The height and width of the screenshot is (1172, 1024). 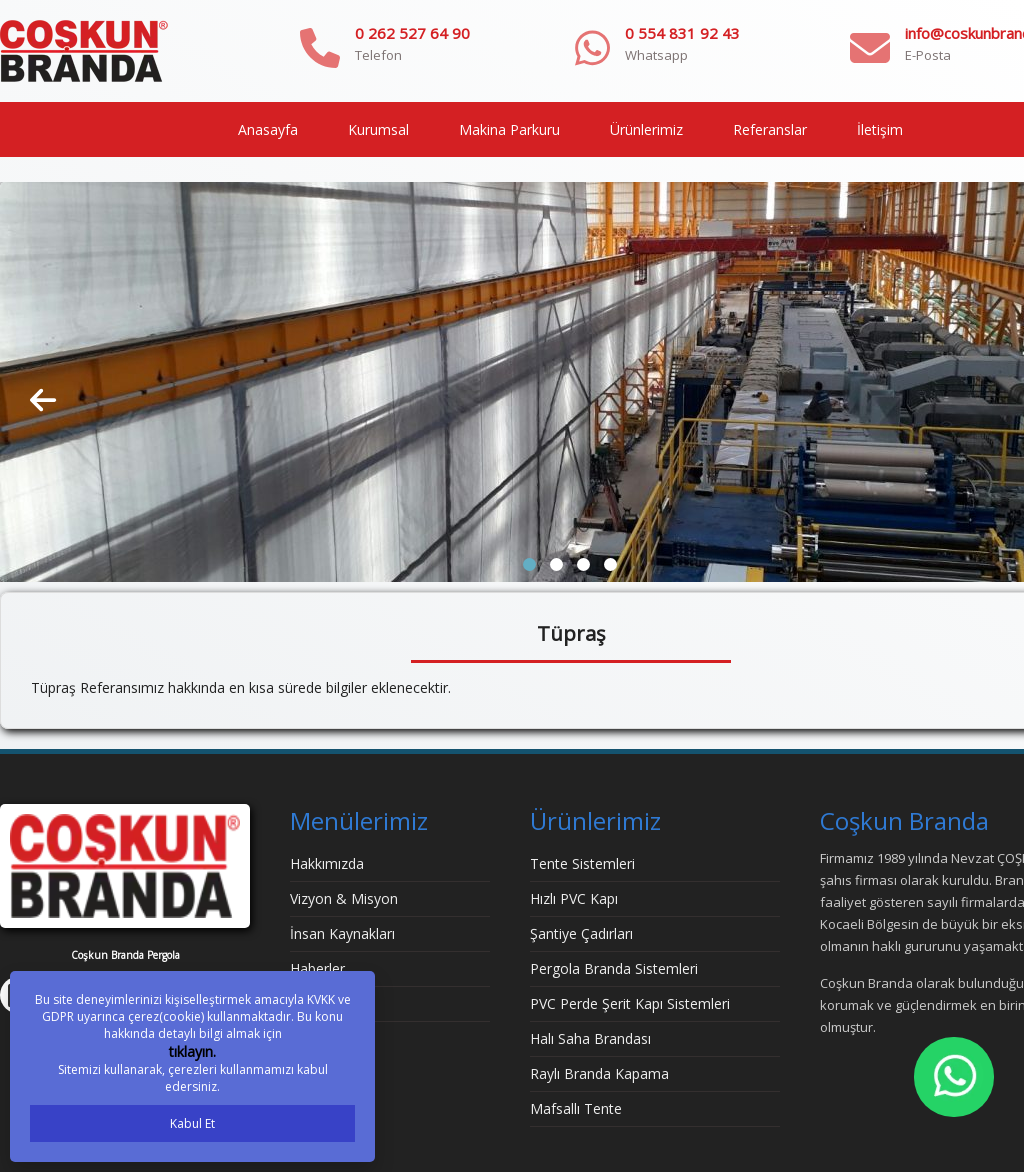 What do you see at coordinates (646, 129) in the screenshot?
I see `Ürünlerimiz` at bounding box center [646, 129].